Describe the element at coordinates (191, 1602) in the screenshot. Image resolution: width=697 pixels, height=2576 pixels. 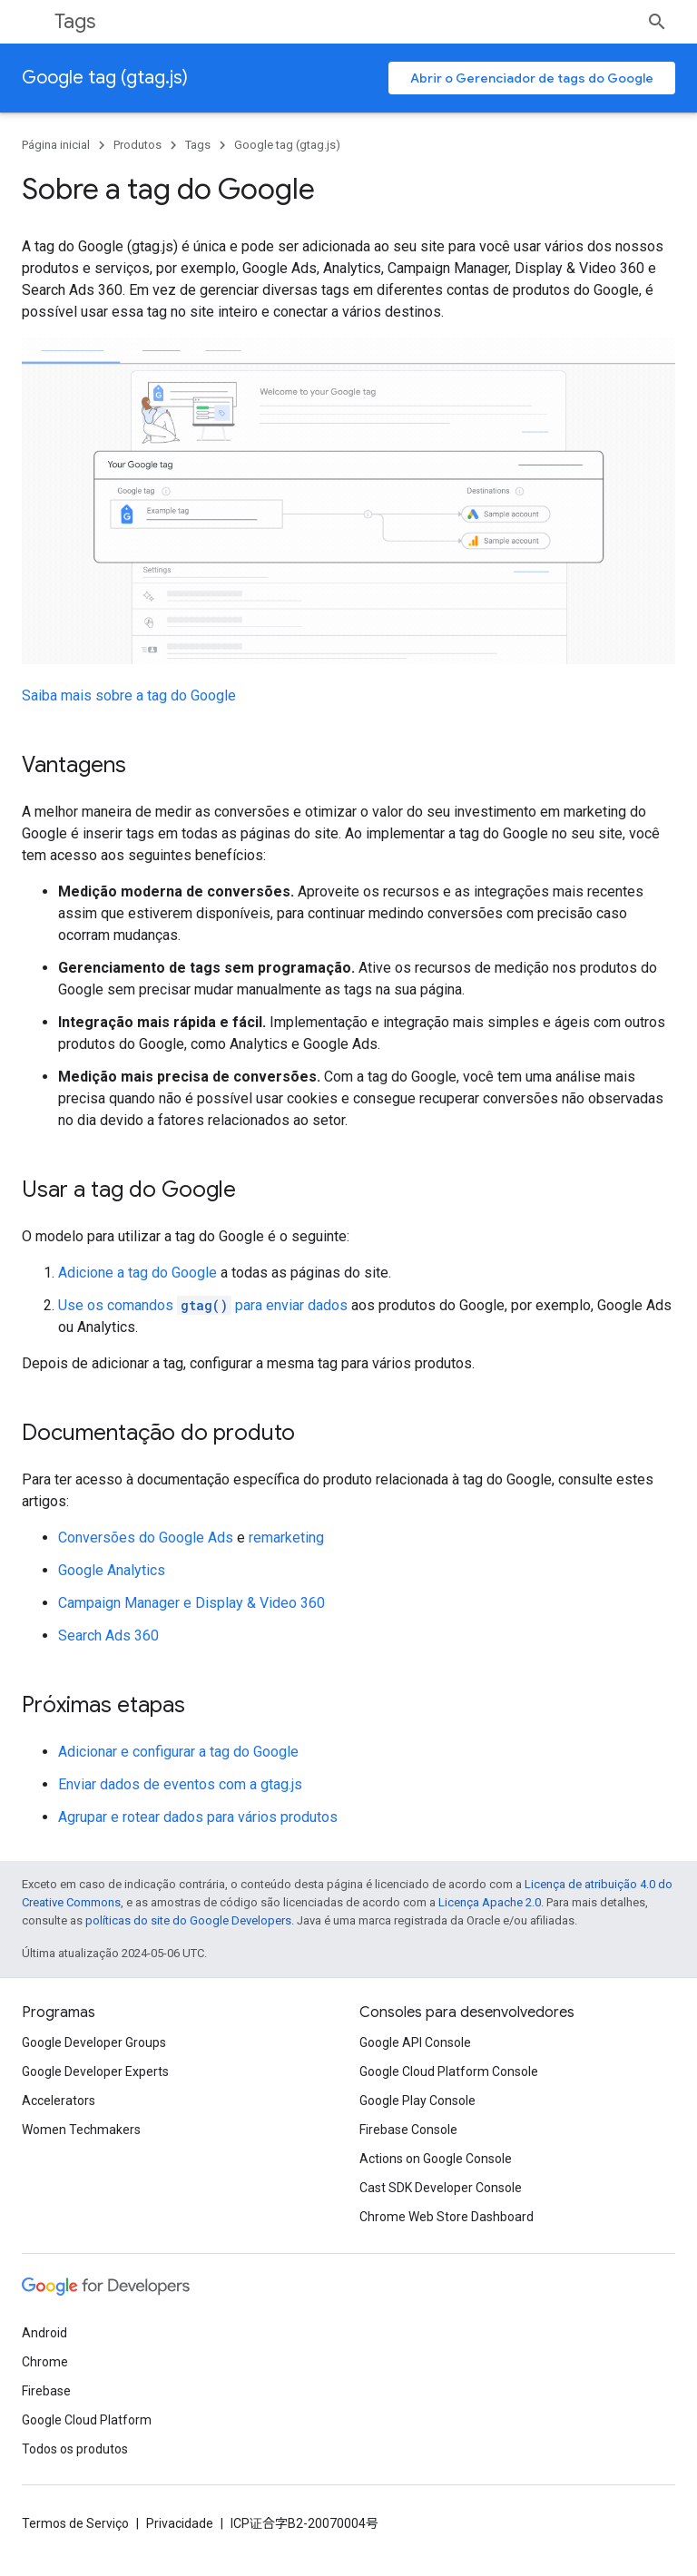
I see `Campaign Manager e Display & Video 360` at that location.